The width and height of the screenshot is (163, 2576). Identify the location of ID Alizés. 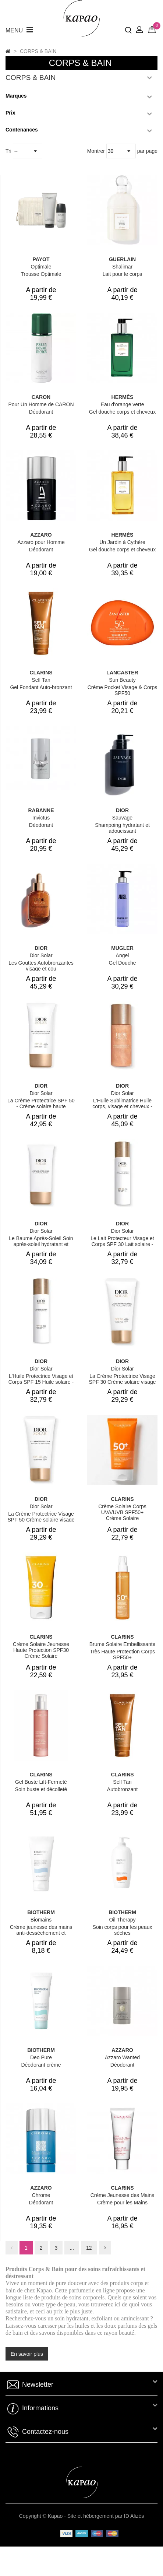
(134, 2516).